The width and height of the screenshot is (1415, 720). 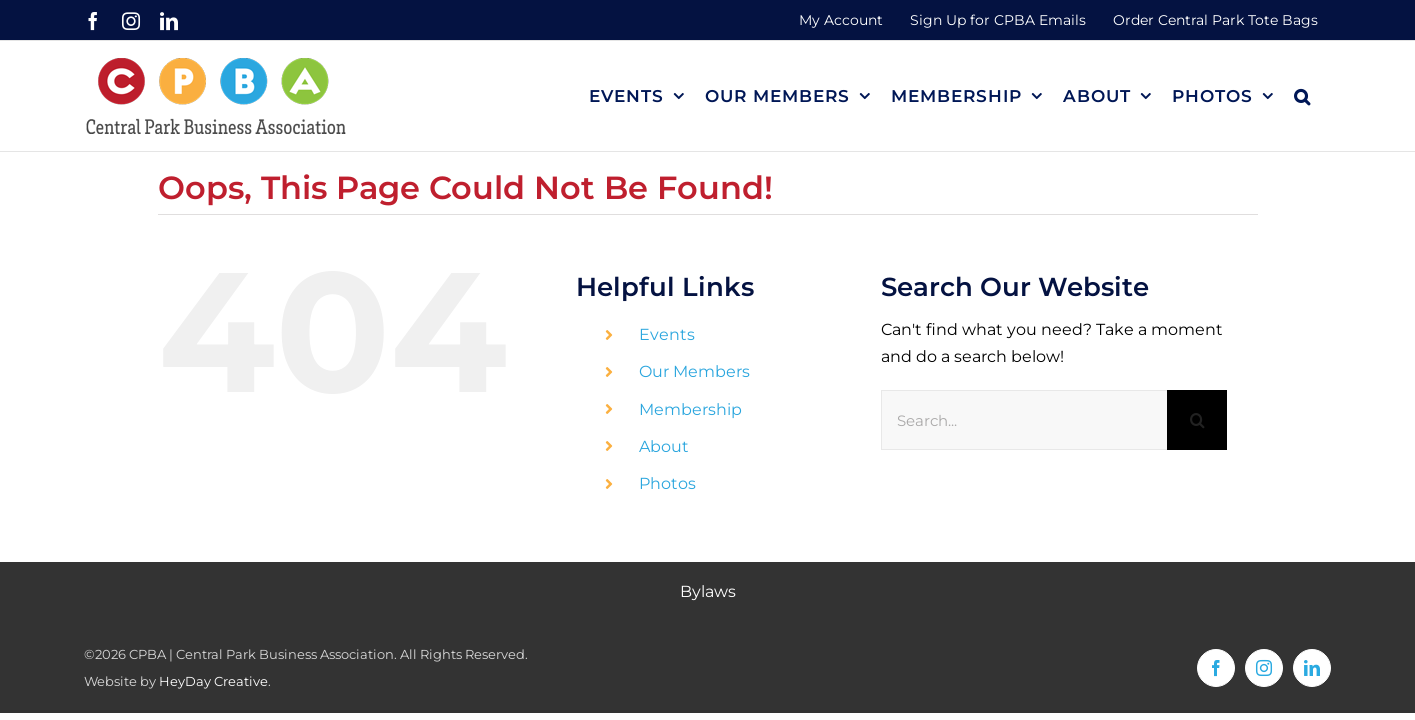 I want to click on Our Members, so click(x=694, y=371).